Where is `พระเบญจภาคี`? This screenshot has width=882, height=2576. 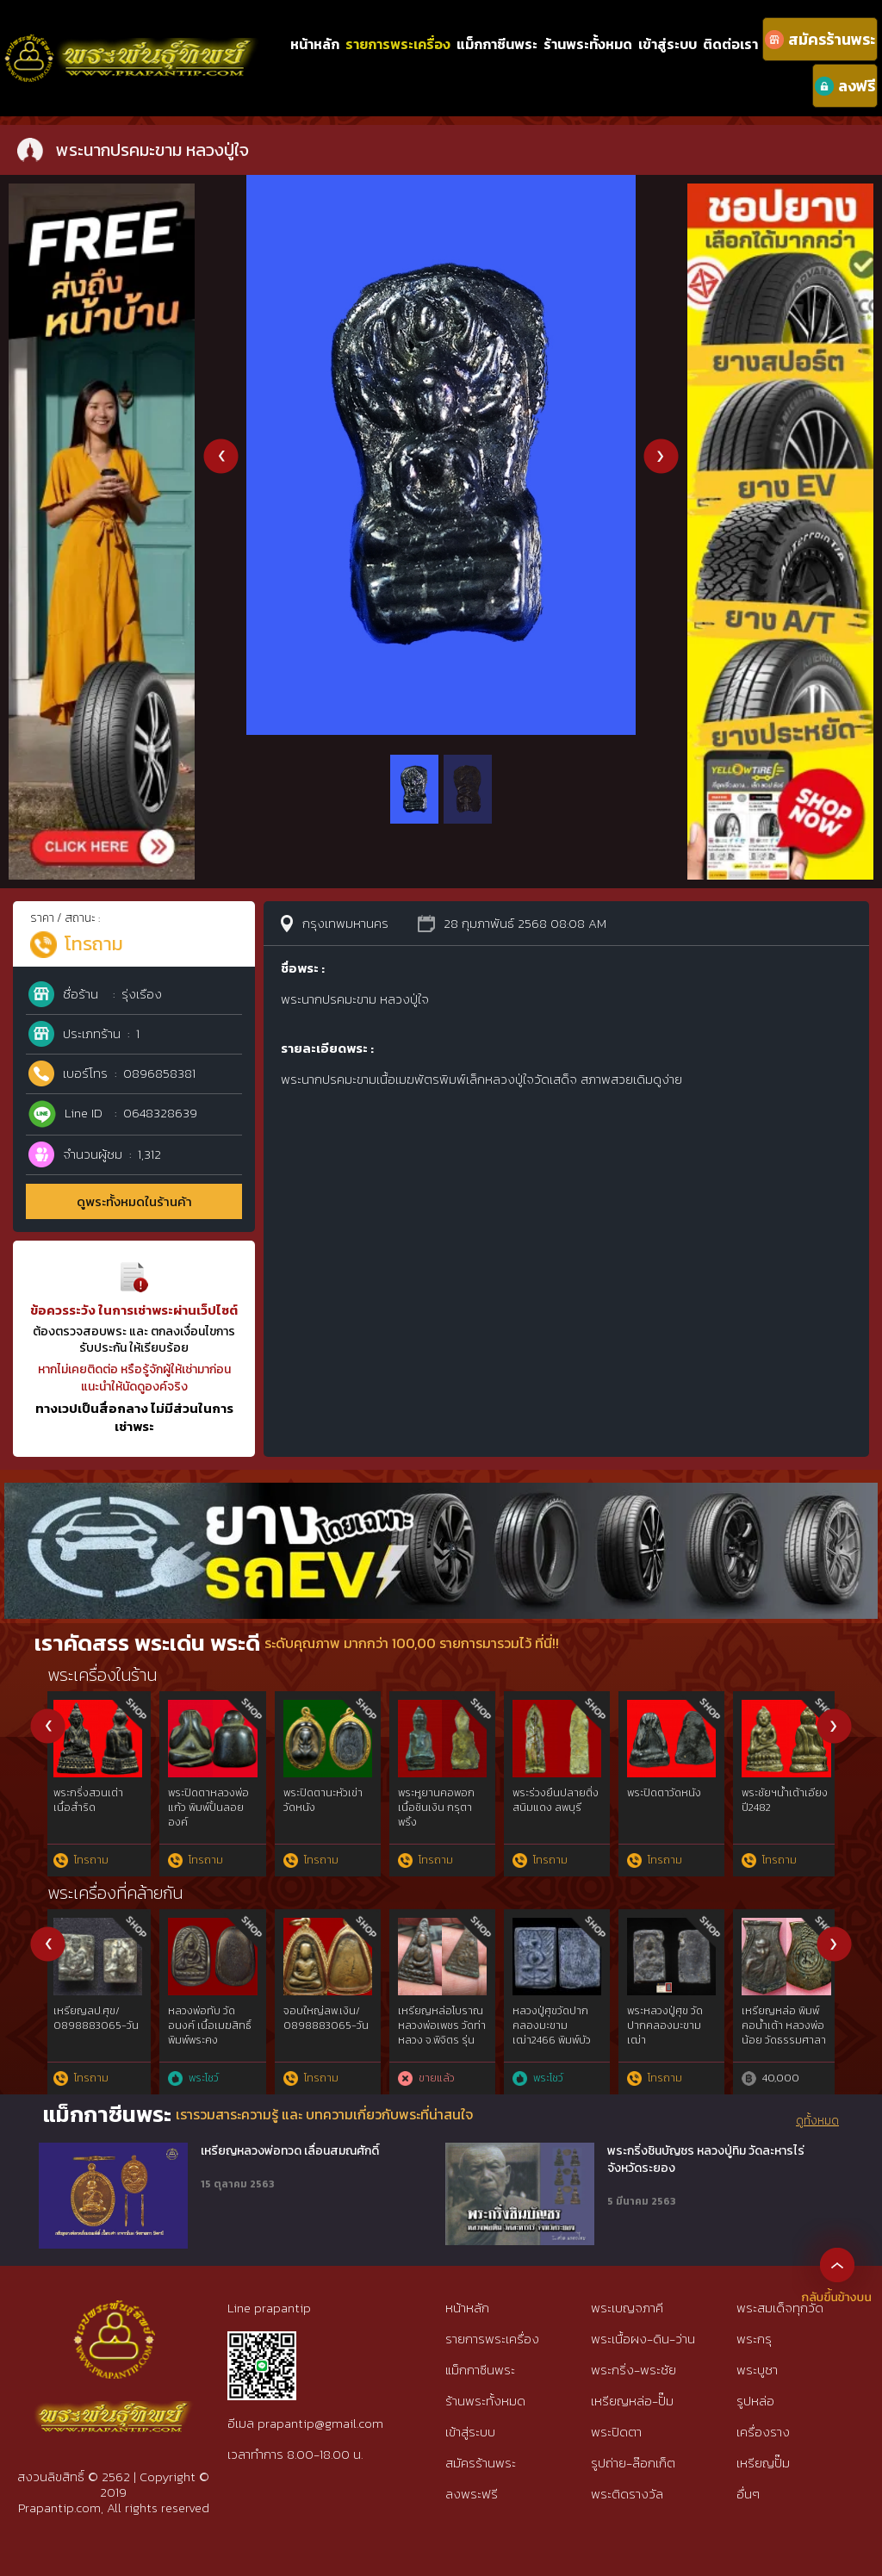
พระเบญจภาคี is located at coordinates (627, 2308).